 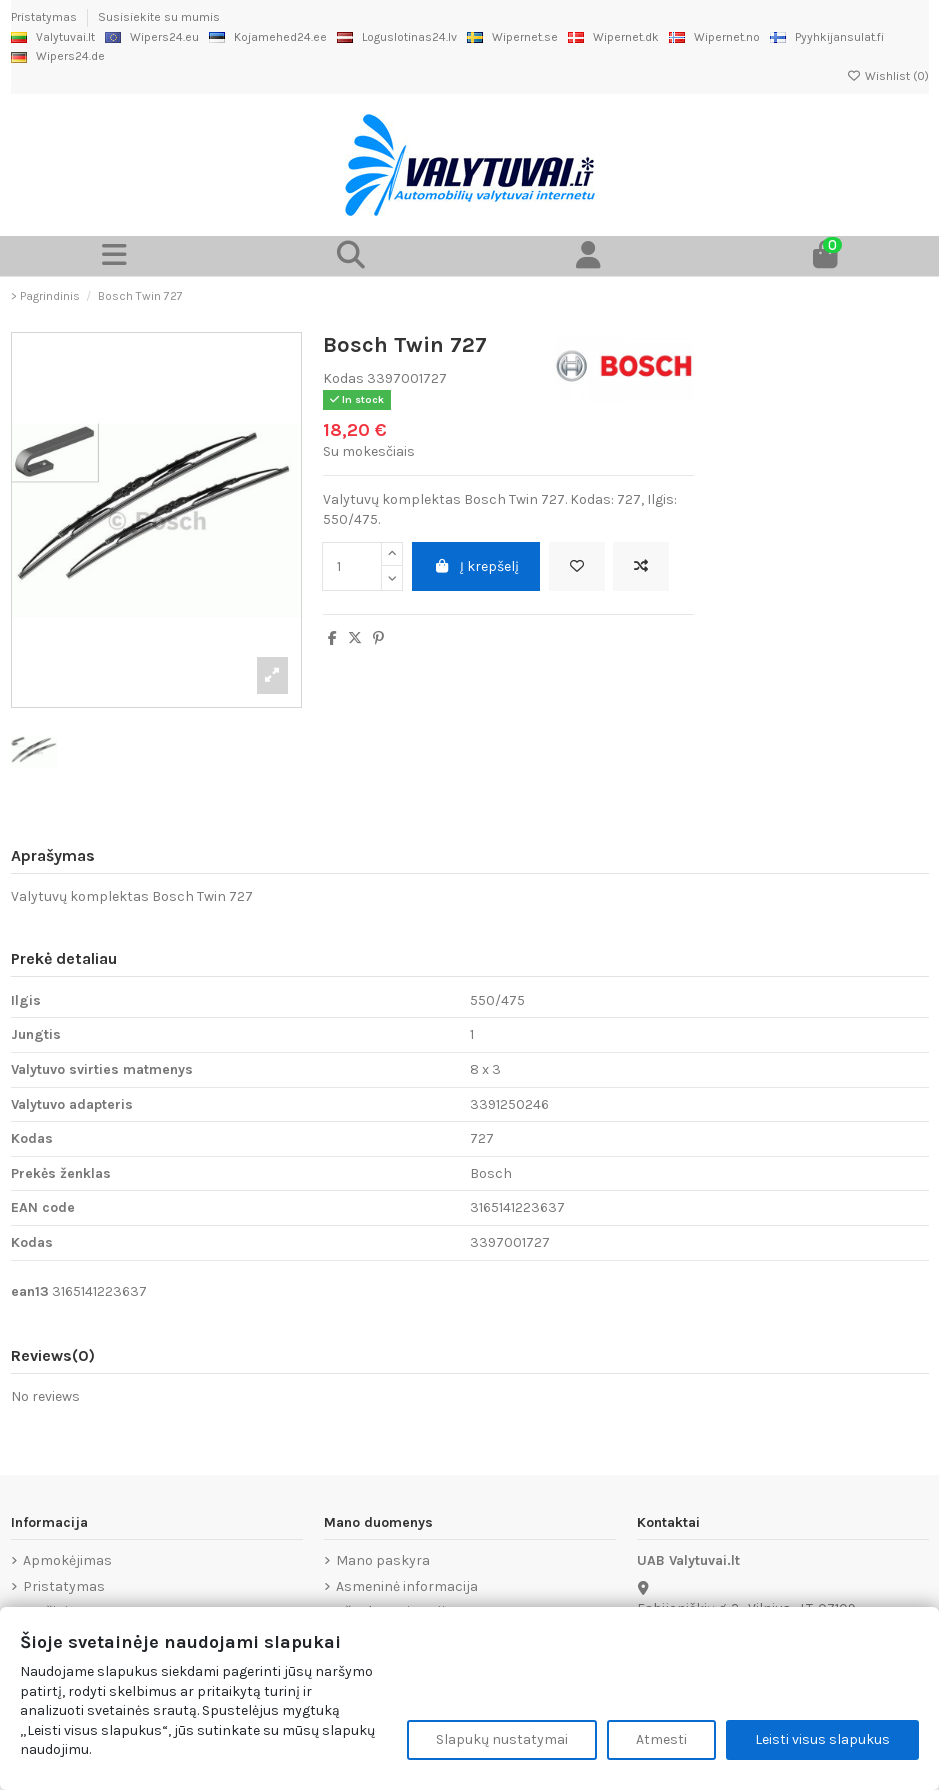 I want to click on Leisti visus slapukus, so click(x=822, y=1739).